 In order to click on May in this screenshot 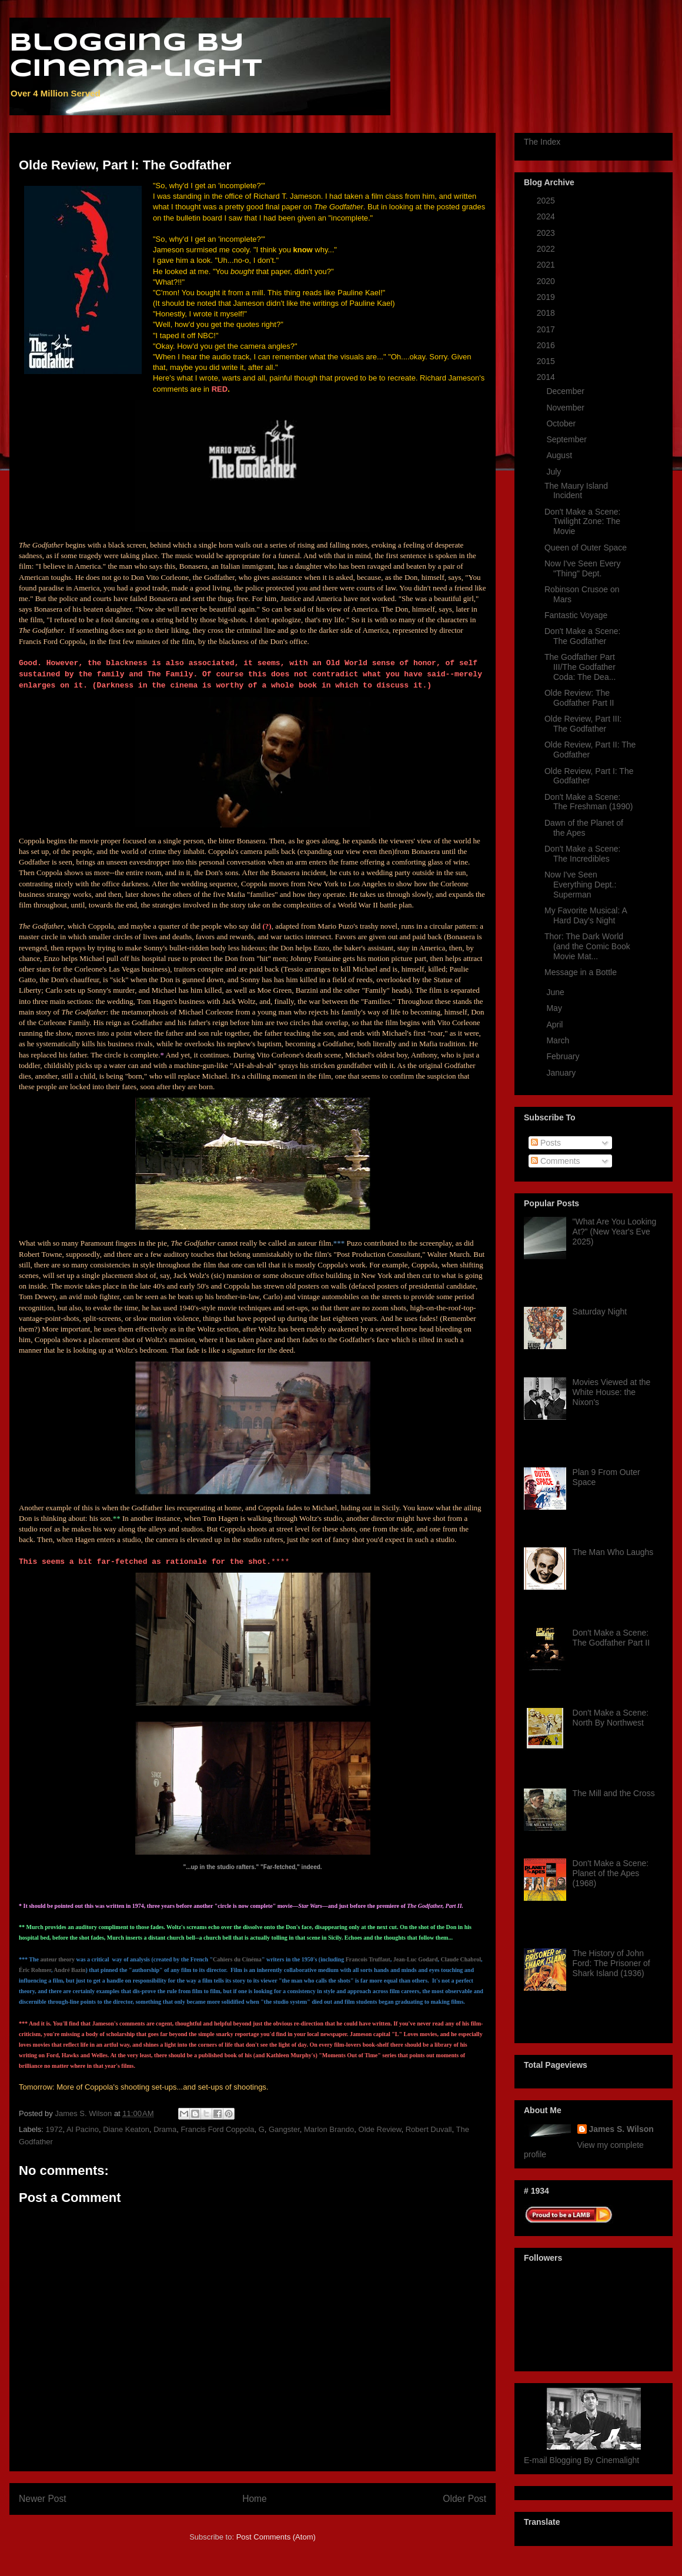, I will do `click(555, 1008)`.